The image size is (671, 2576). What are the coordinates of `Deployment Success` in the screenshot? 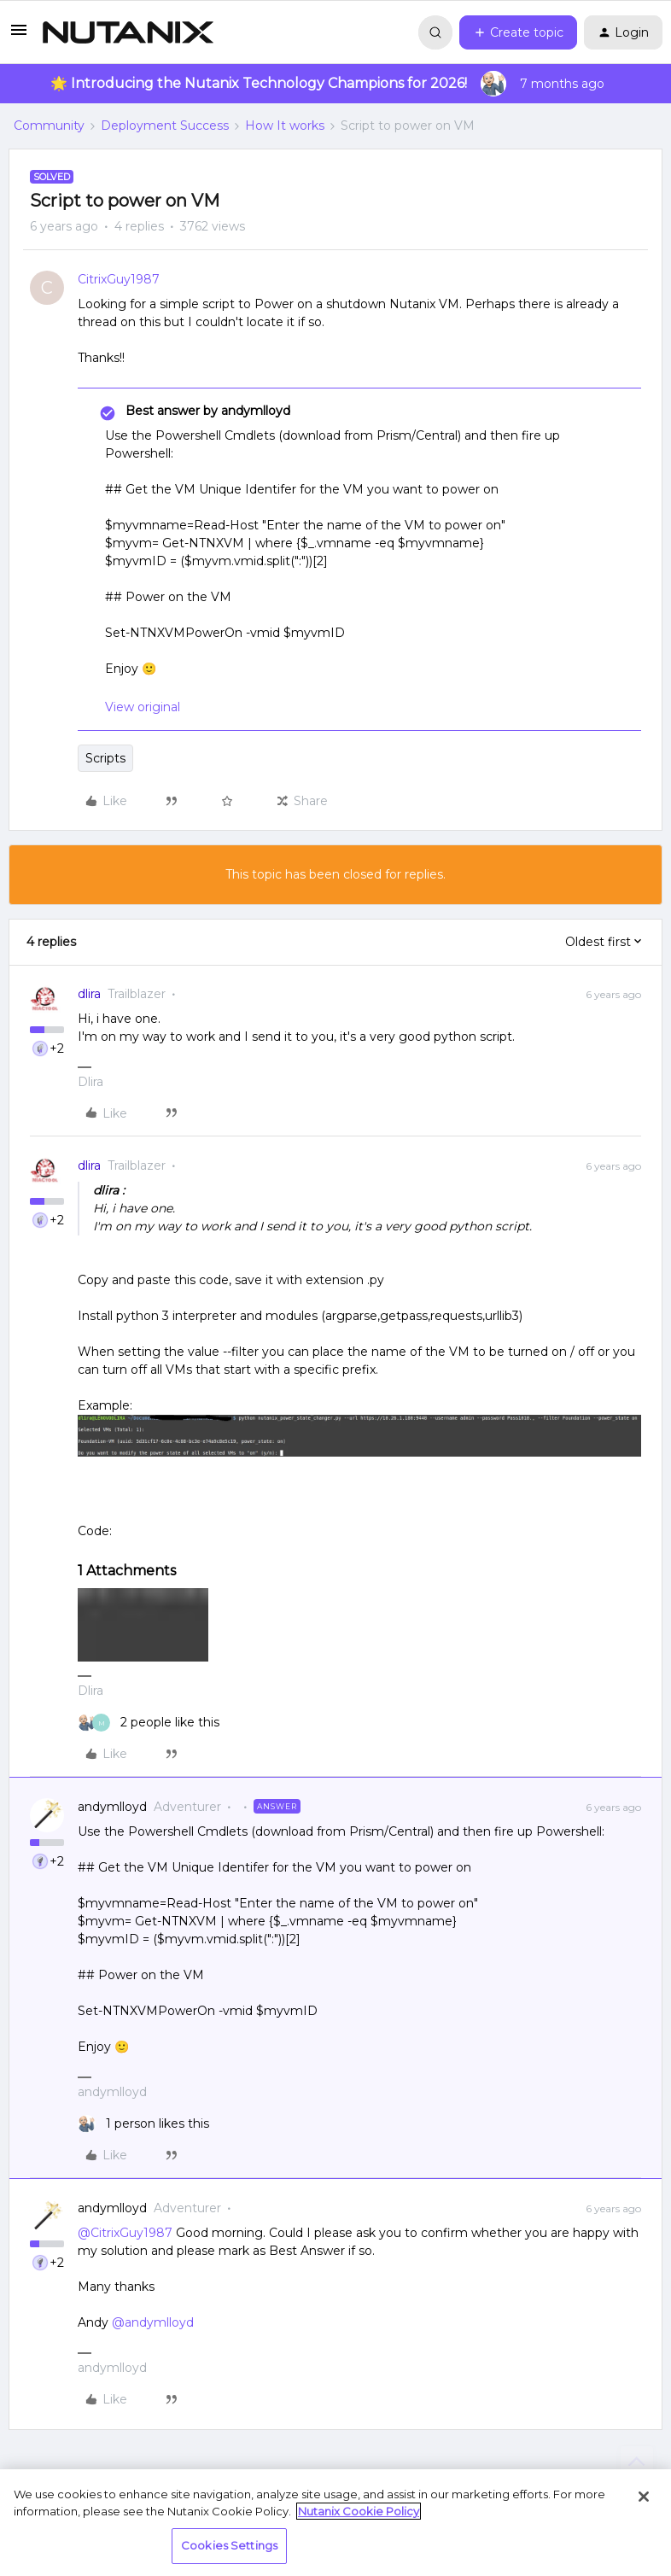 It's located at (165, 125).